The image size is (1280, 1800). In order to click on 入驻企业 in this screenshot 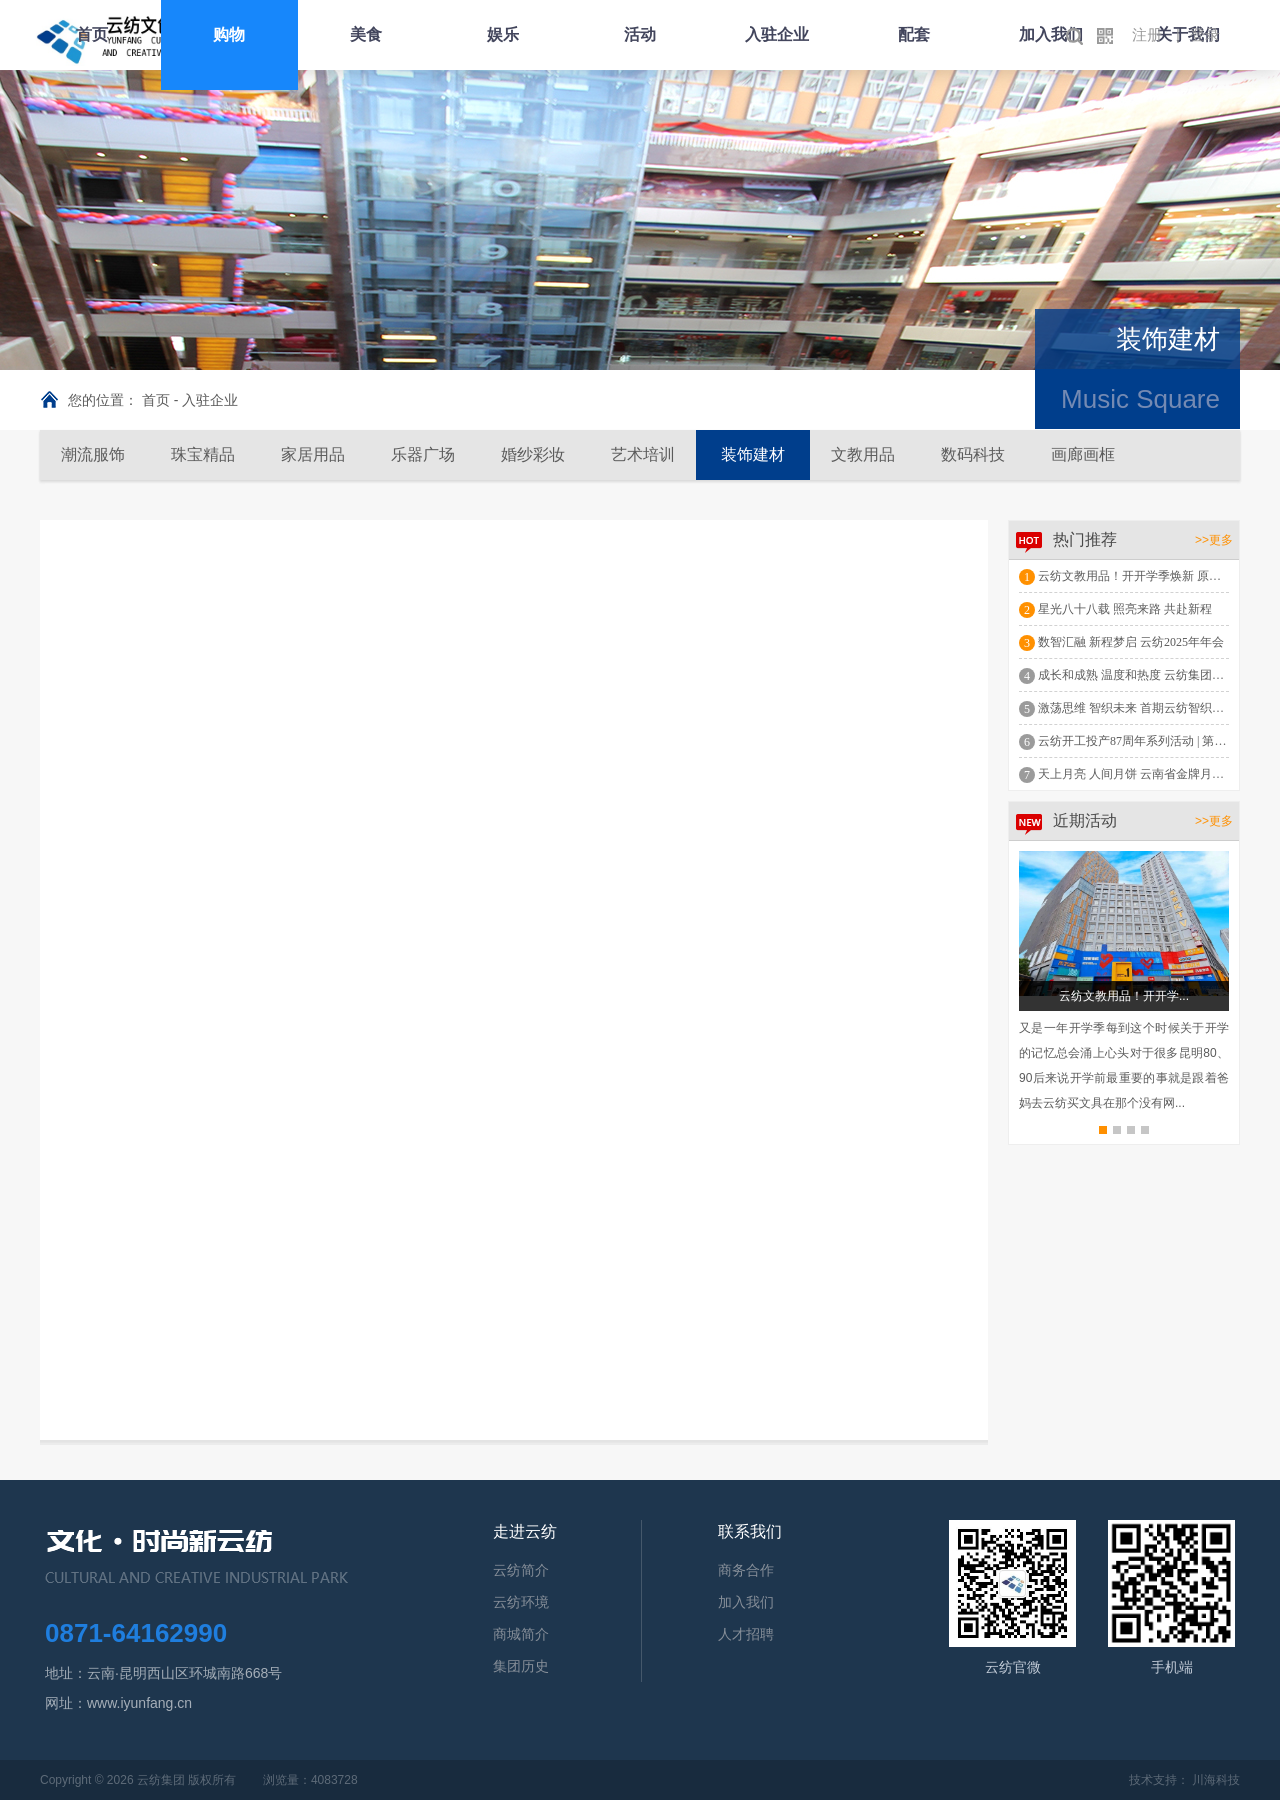, I will do `click(777, 34)`.